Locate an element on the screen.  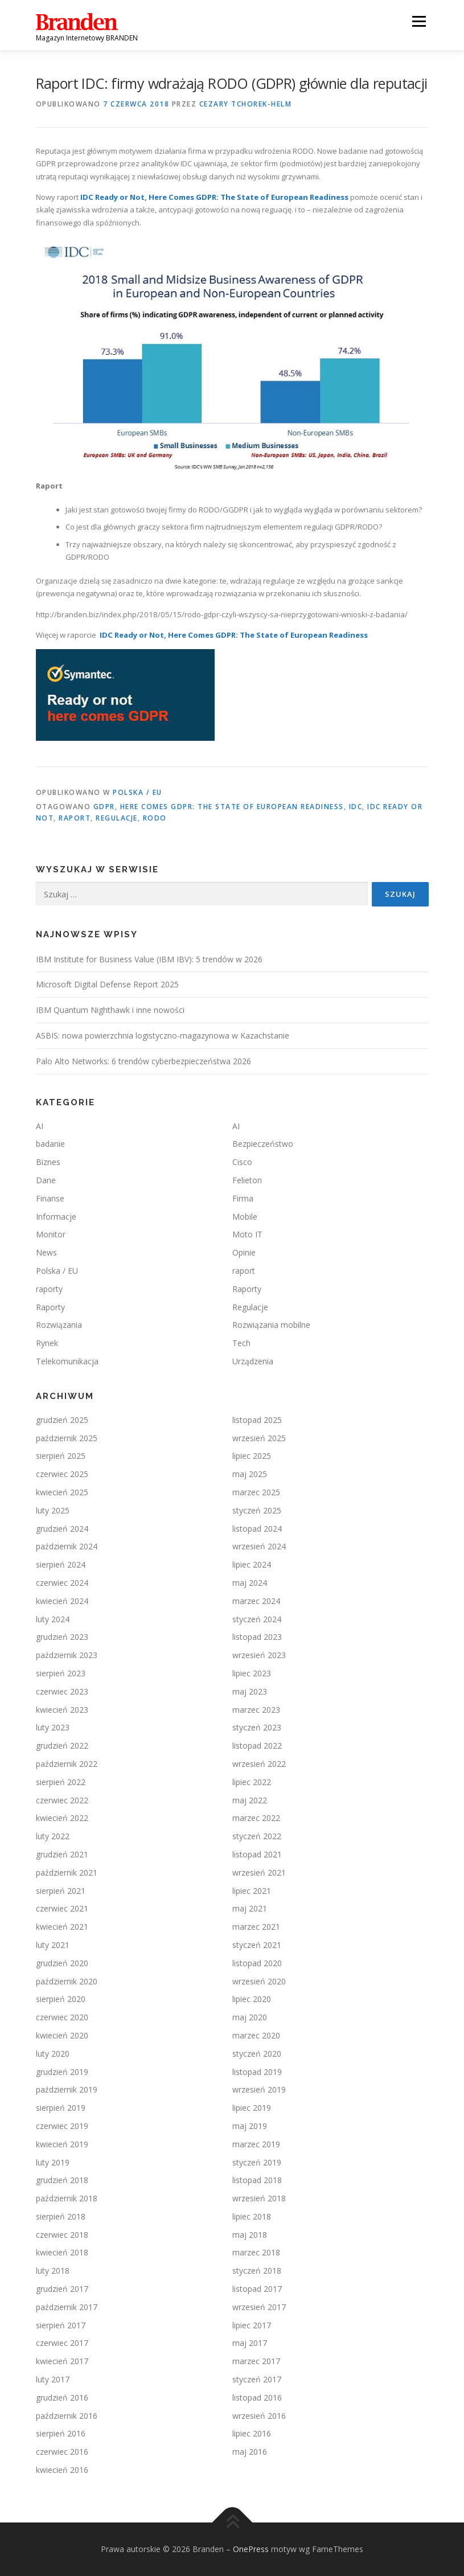
IBM Quantum Nighthawk i inne nowości is located at coordinates (110, 1009).